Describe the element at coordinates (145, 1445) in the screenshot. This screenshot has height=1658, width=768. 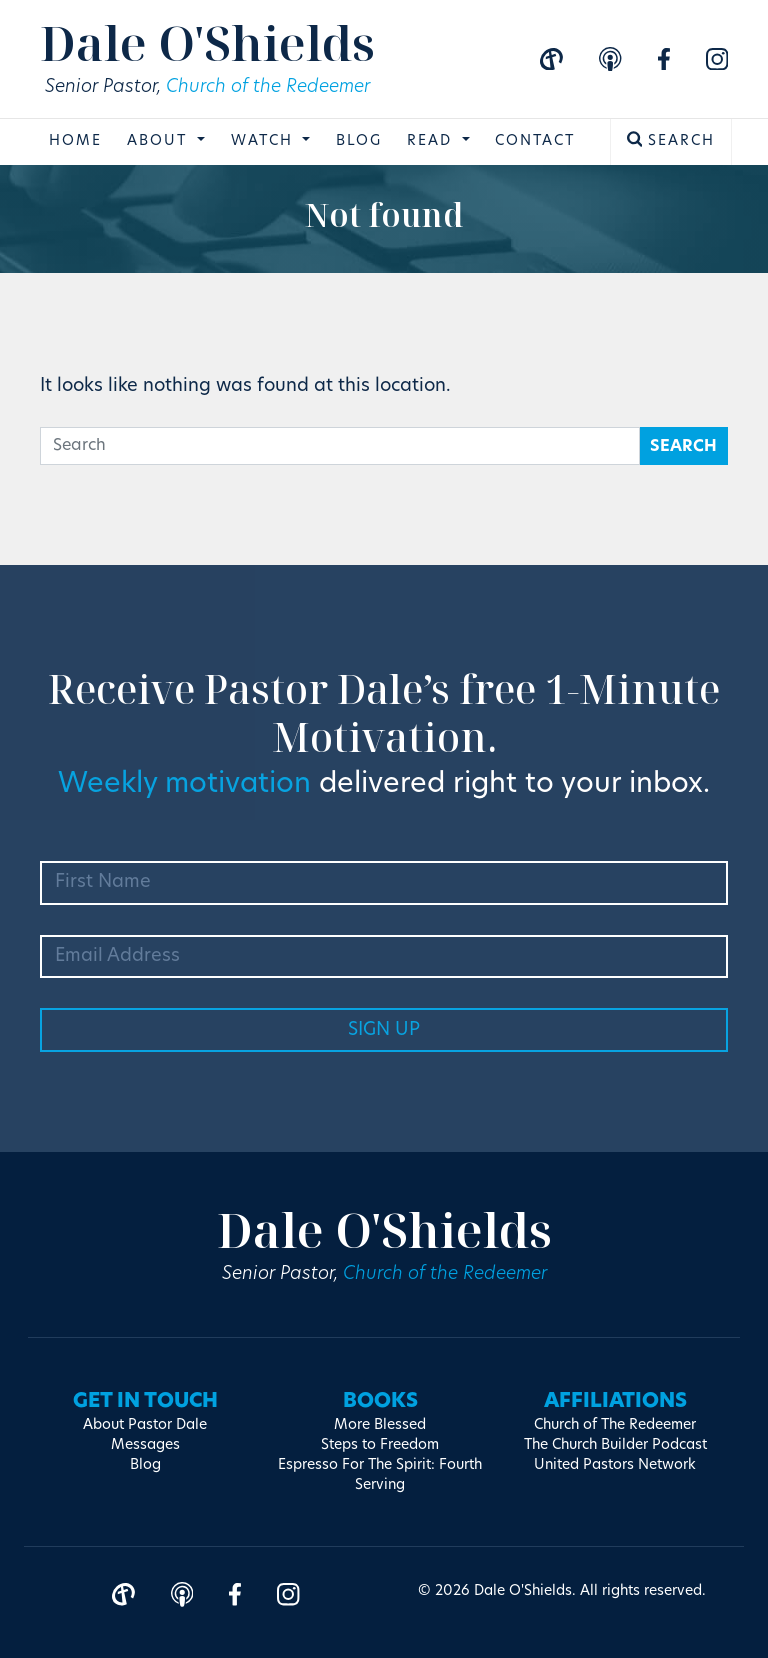
I see `Messages` at that location.